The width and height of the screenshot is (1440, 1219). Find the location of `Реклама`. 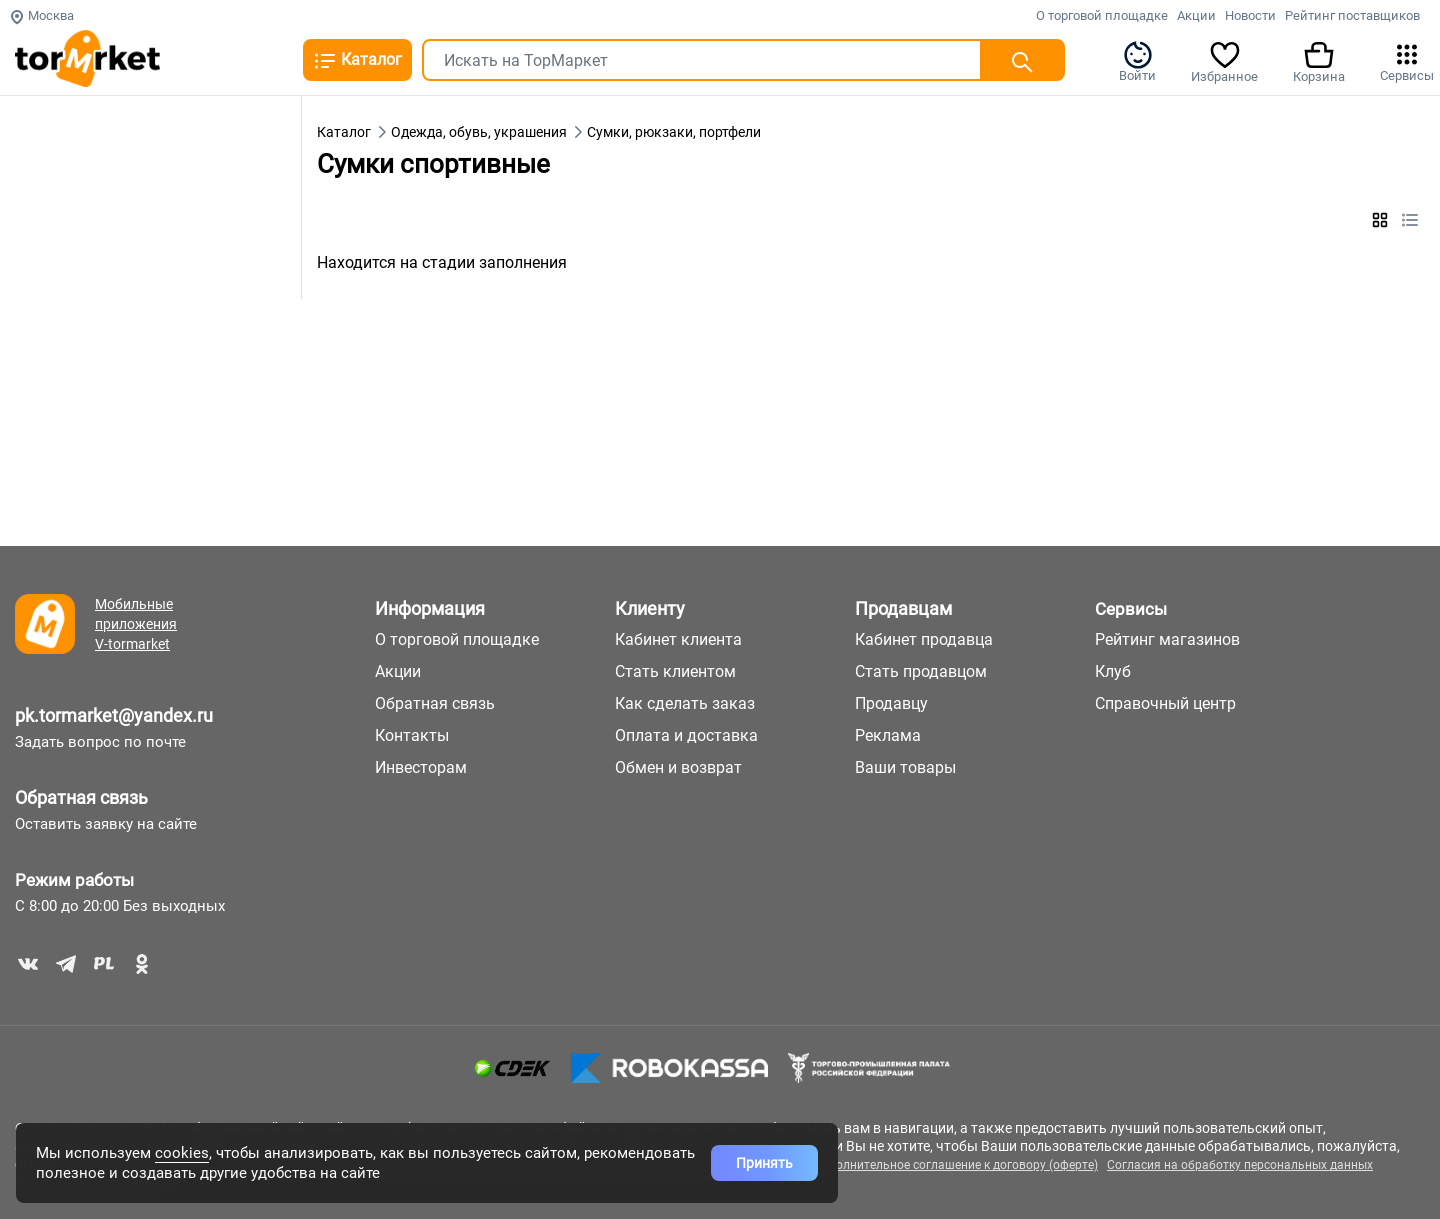

Реклама is located at coordinates (888, 735).